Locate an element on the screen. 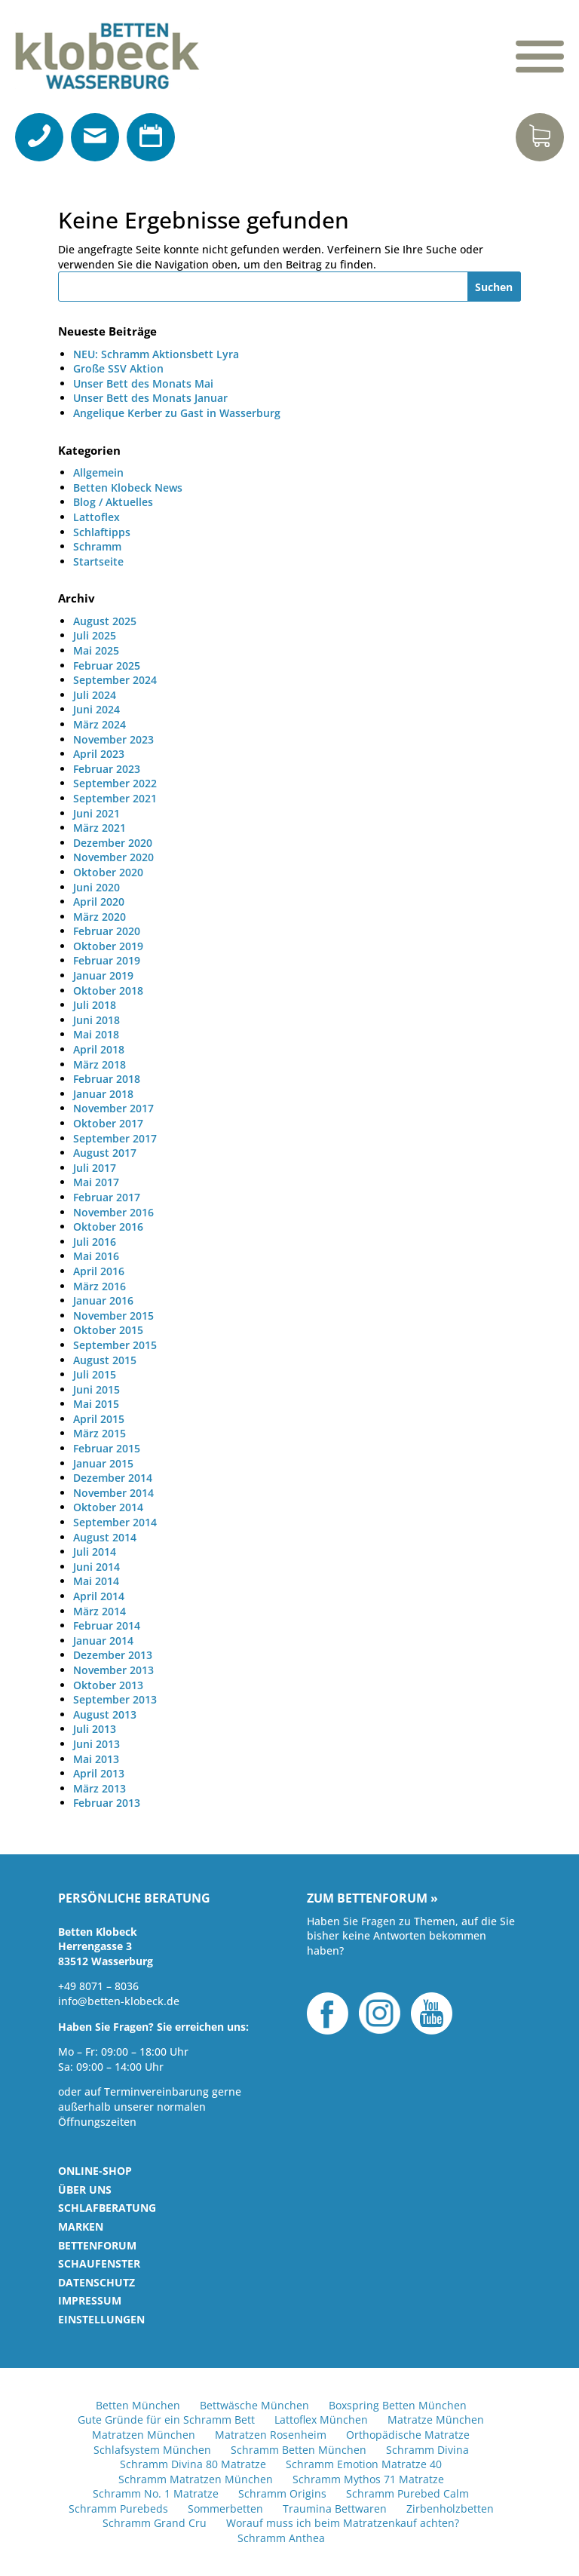  Schramm Anthea is located at coordinates (281, 2538).